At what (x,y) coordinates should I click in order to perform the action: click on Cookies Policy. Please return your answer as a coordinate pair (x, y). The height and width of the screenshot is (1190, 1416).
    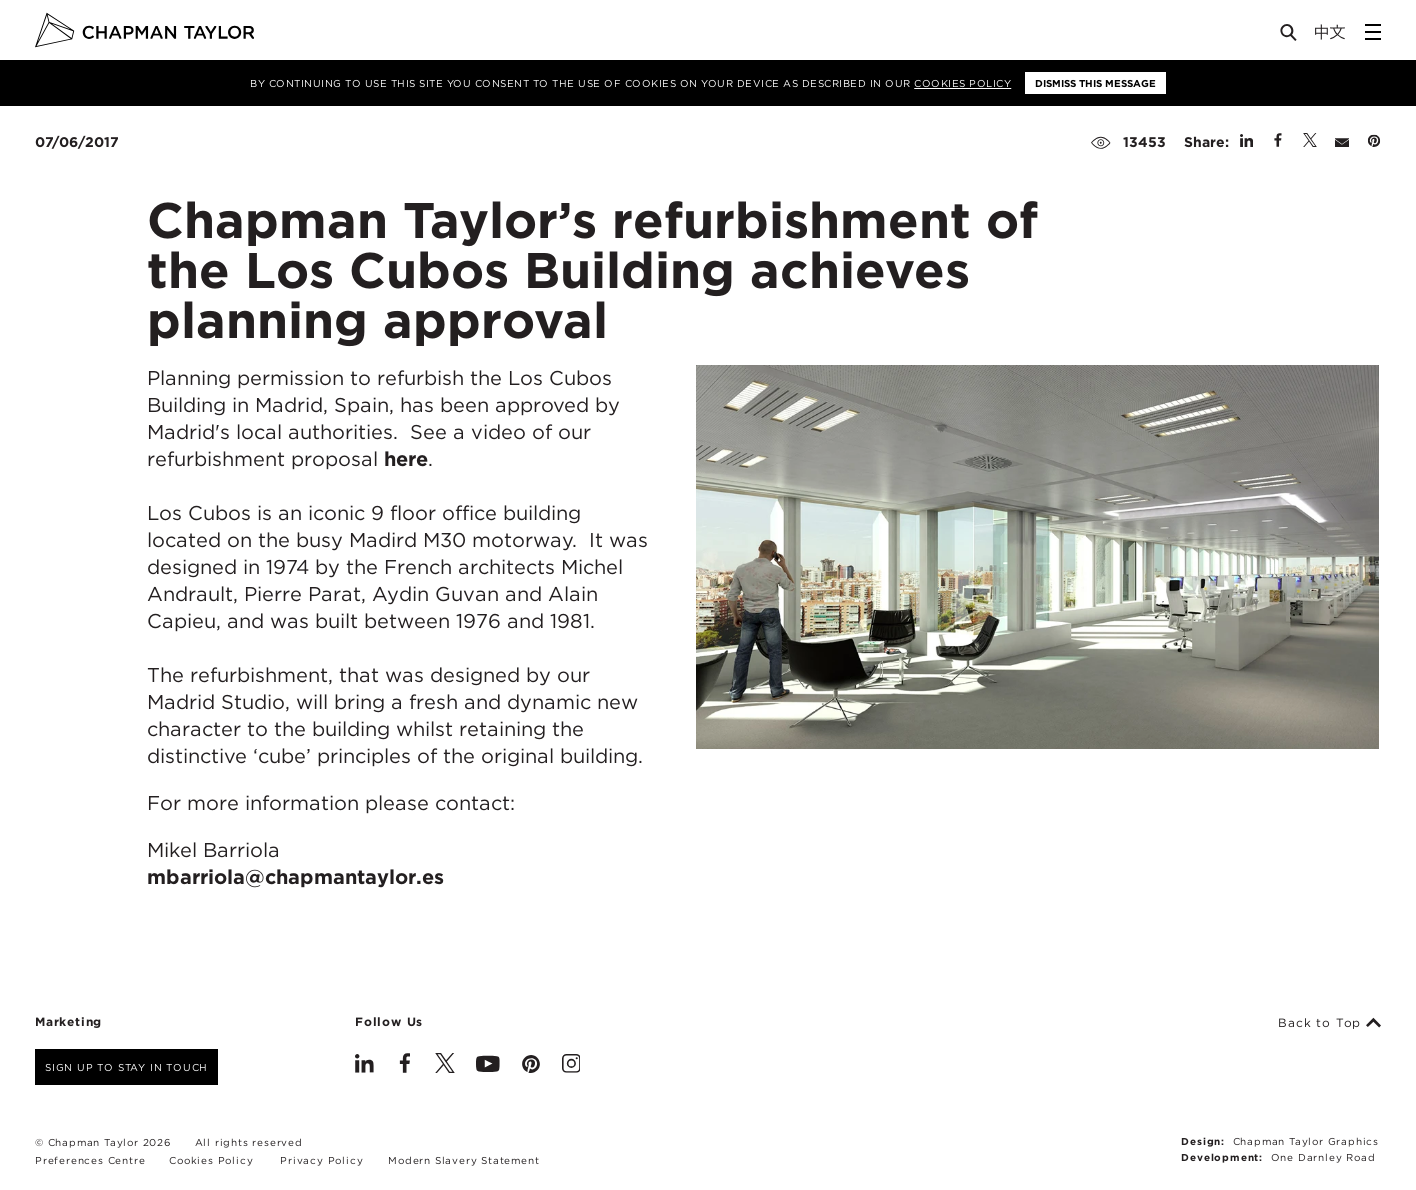
    Looking at the image, I should click on (962, 83).